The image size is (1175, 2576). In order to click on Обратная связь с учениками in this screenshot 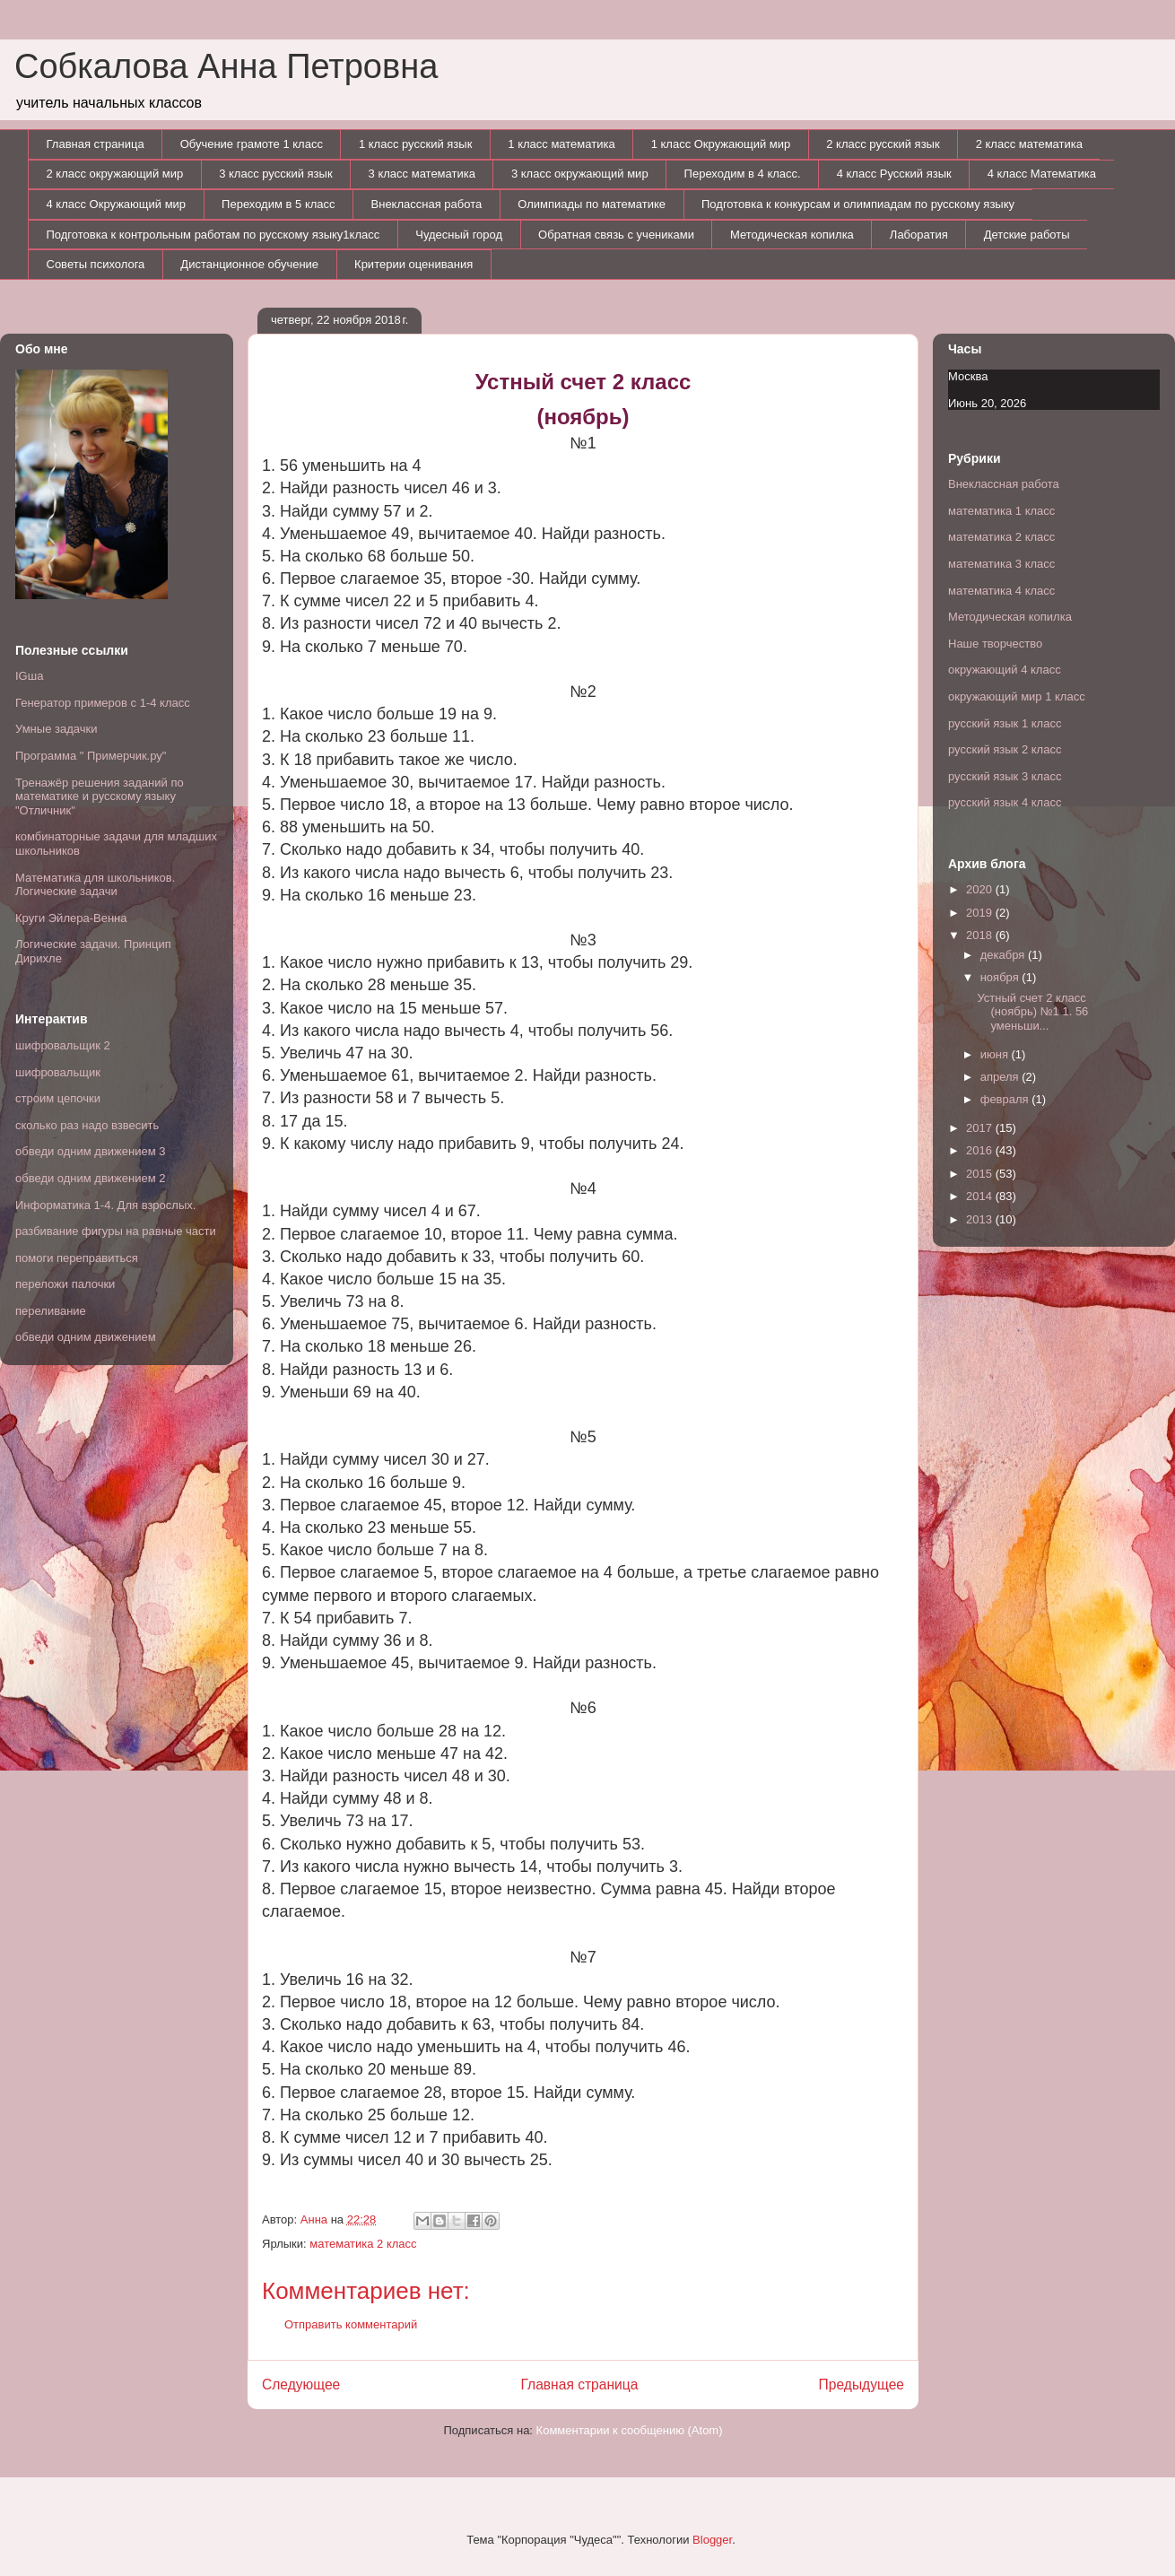, I will do `click(616, 234)`.